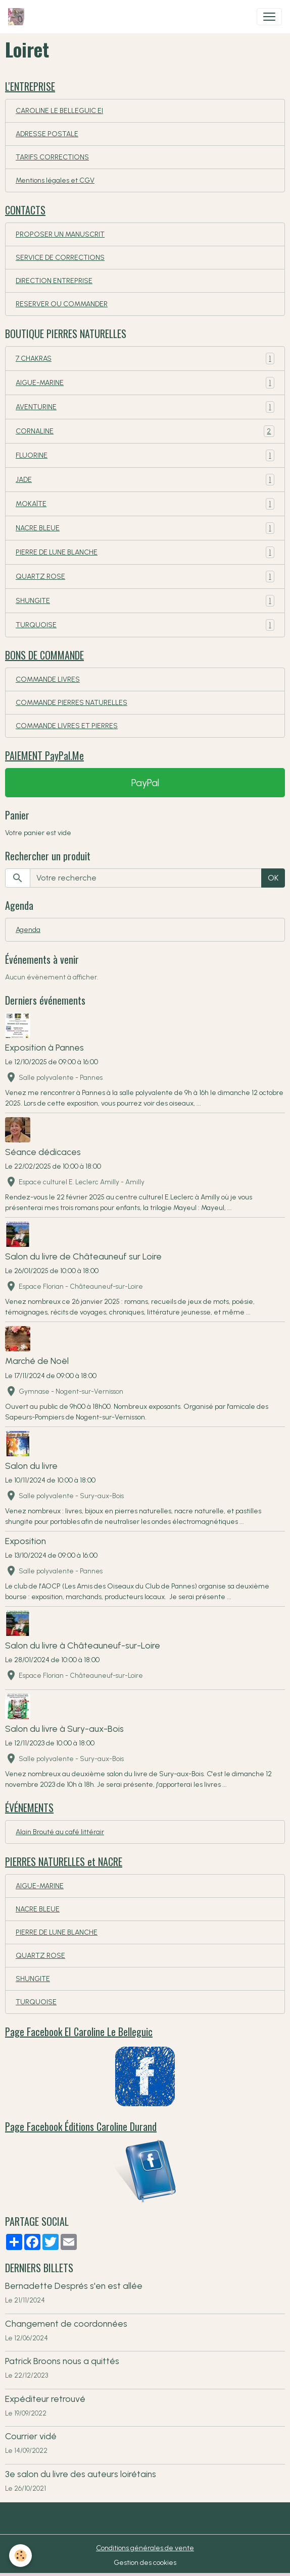 This screenshot has width=290, height=2576. I want to click on JADE, so click(145, 479).